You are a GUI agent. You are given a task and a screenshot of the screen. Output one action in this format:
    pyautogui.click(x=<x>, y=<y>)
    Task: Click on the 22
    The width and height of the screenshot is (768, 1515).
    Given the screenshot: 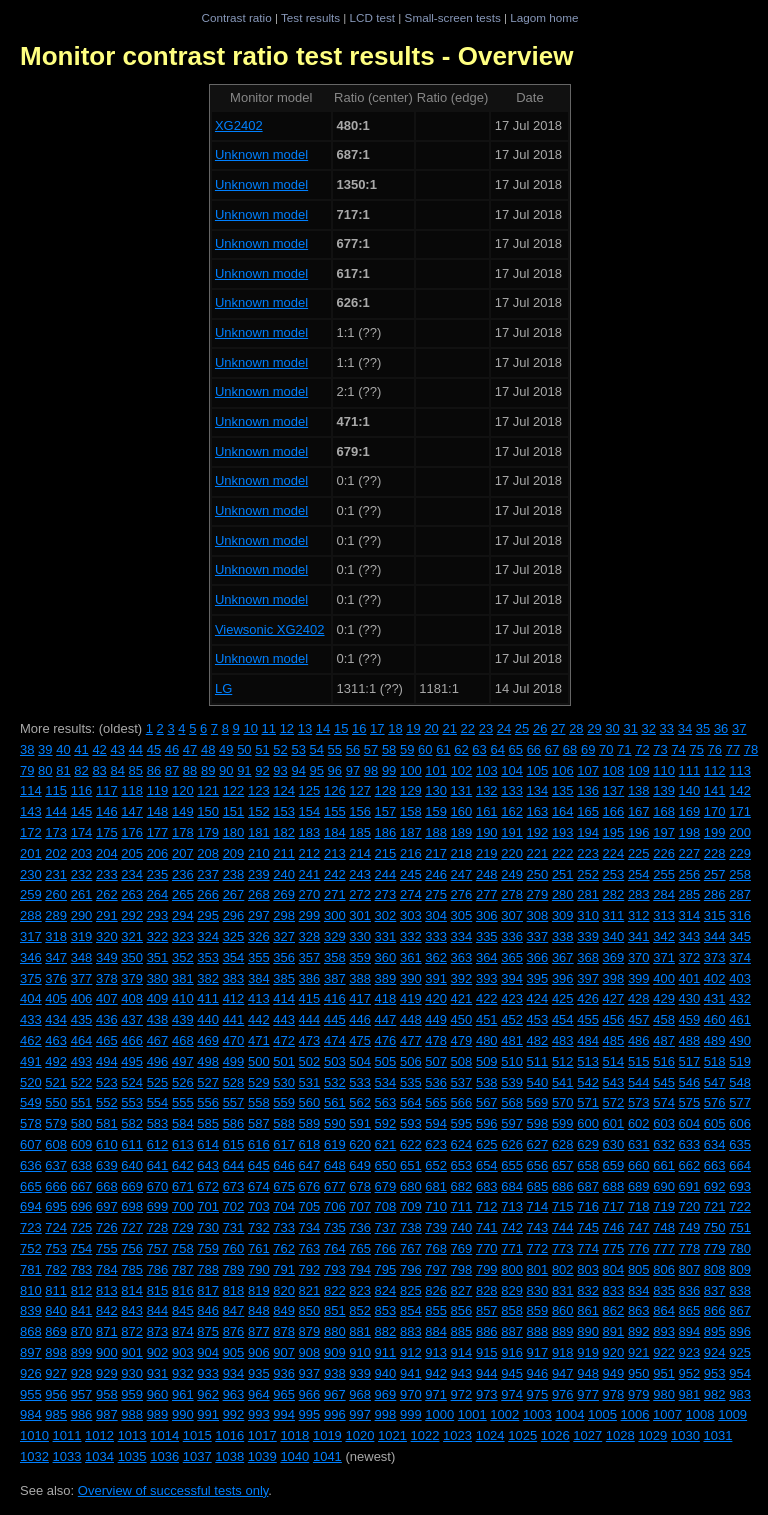 What is the action you would take?
    pyautogui.click(x=468, y=728)
    